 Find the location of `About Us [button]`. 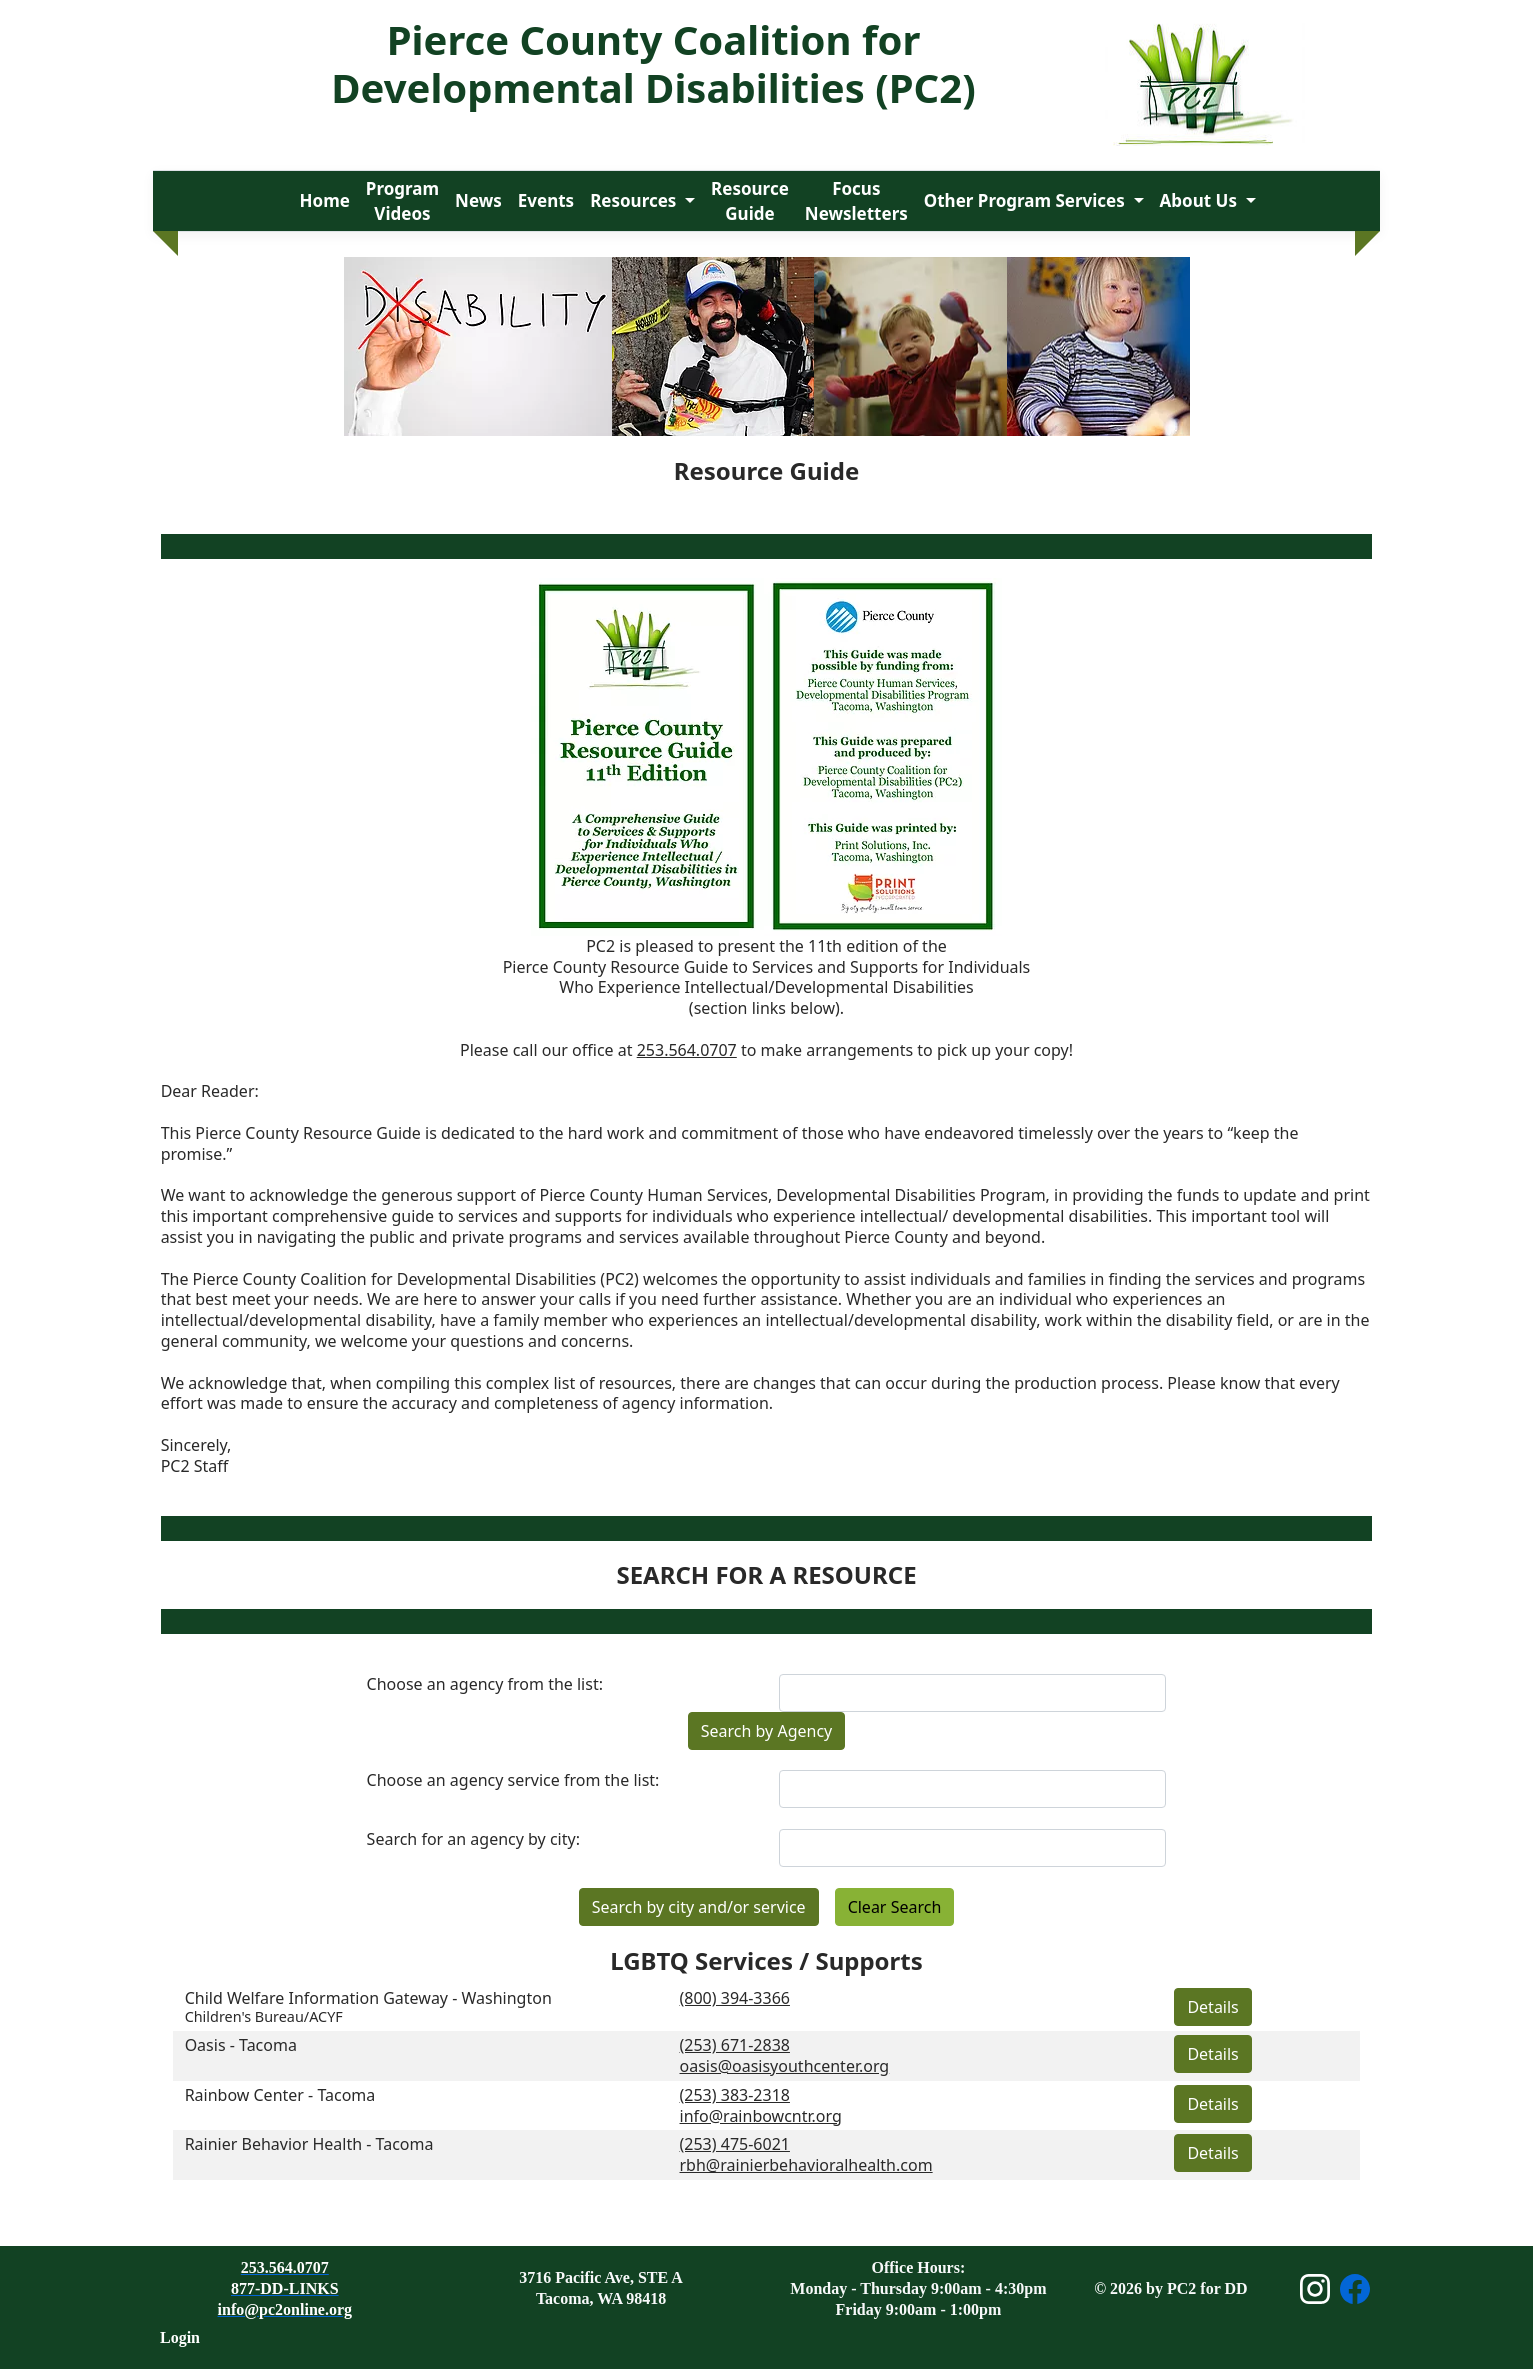

About Us [button] is located at coordinates (1201, 200).